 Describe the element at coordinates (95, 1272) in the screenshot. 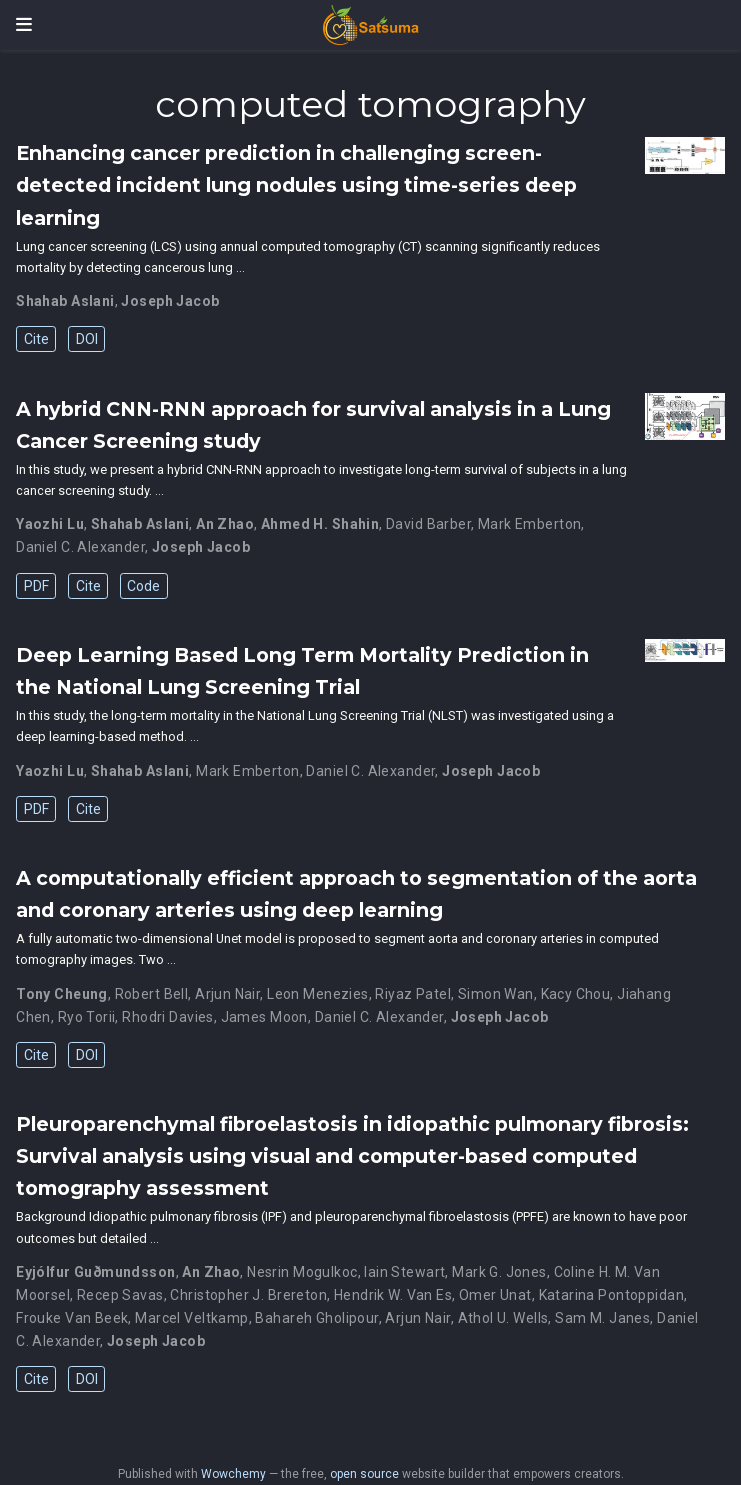

I see `Eyjólfur Guðmundsson` at that location.